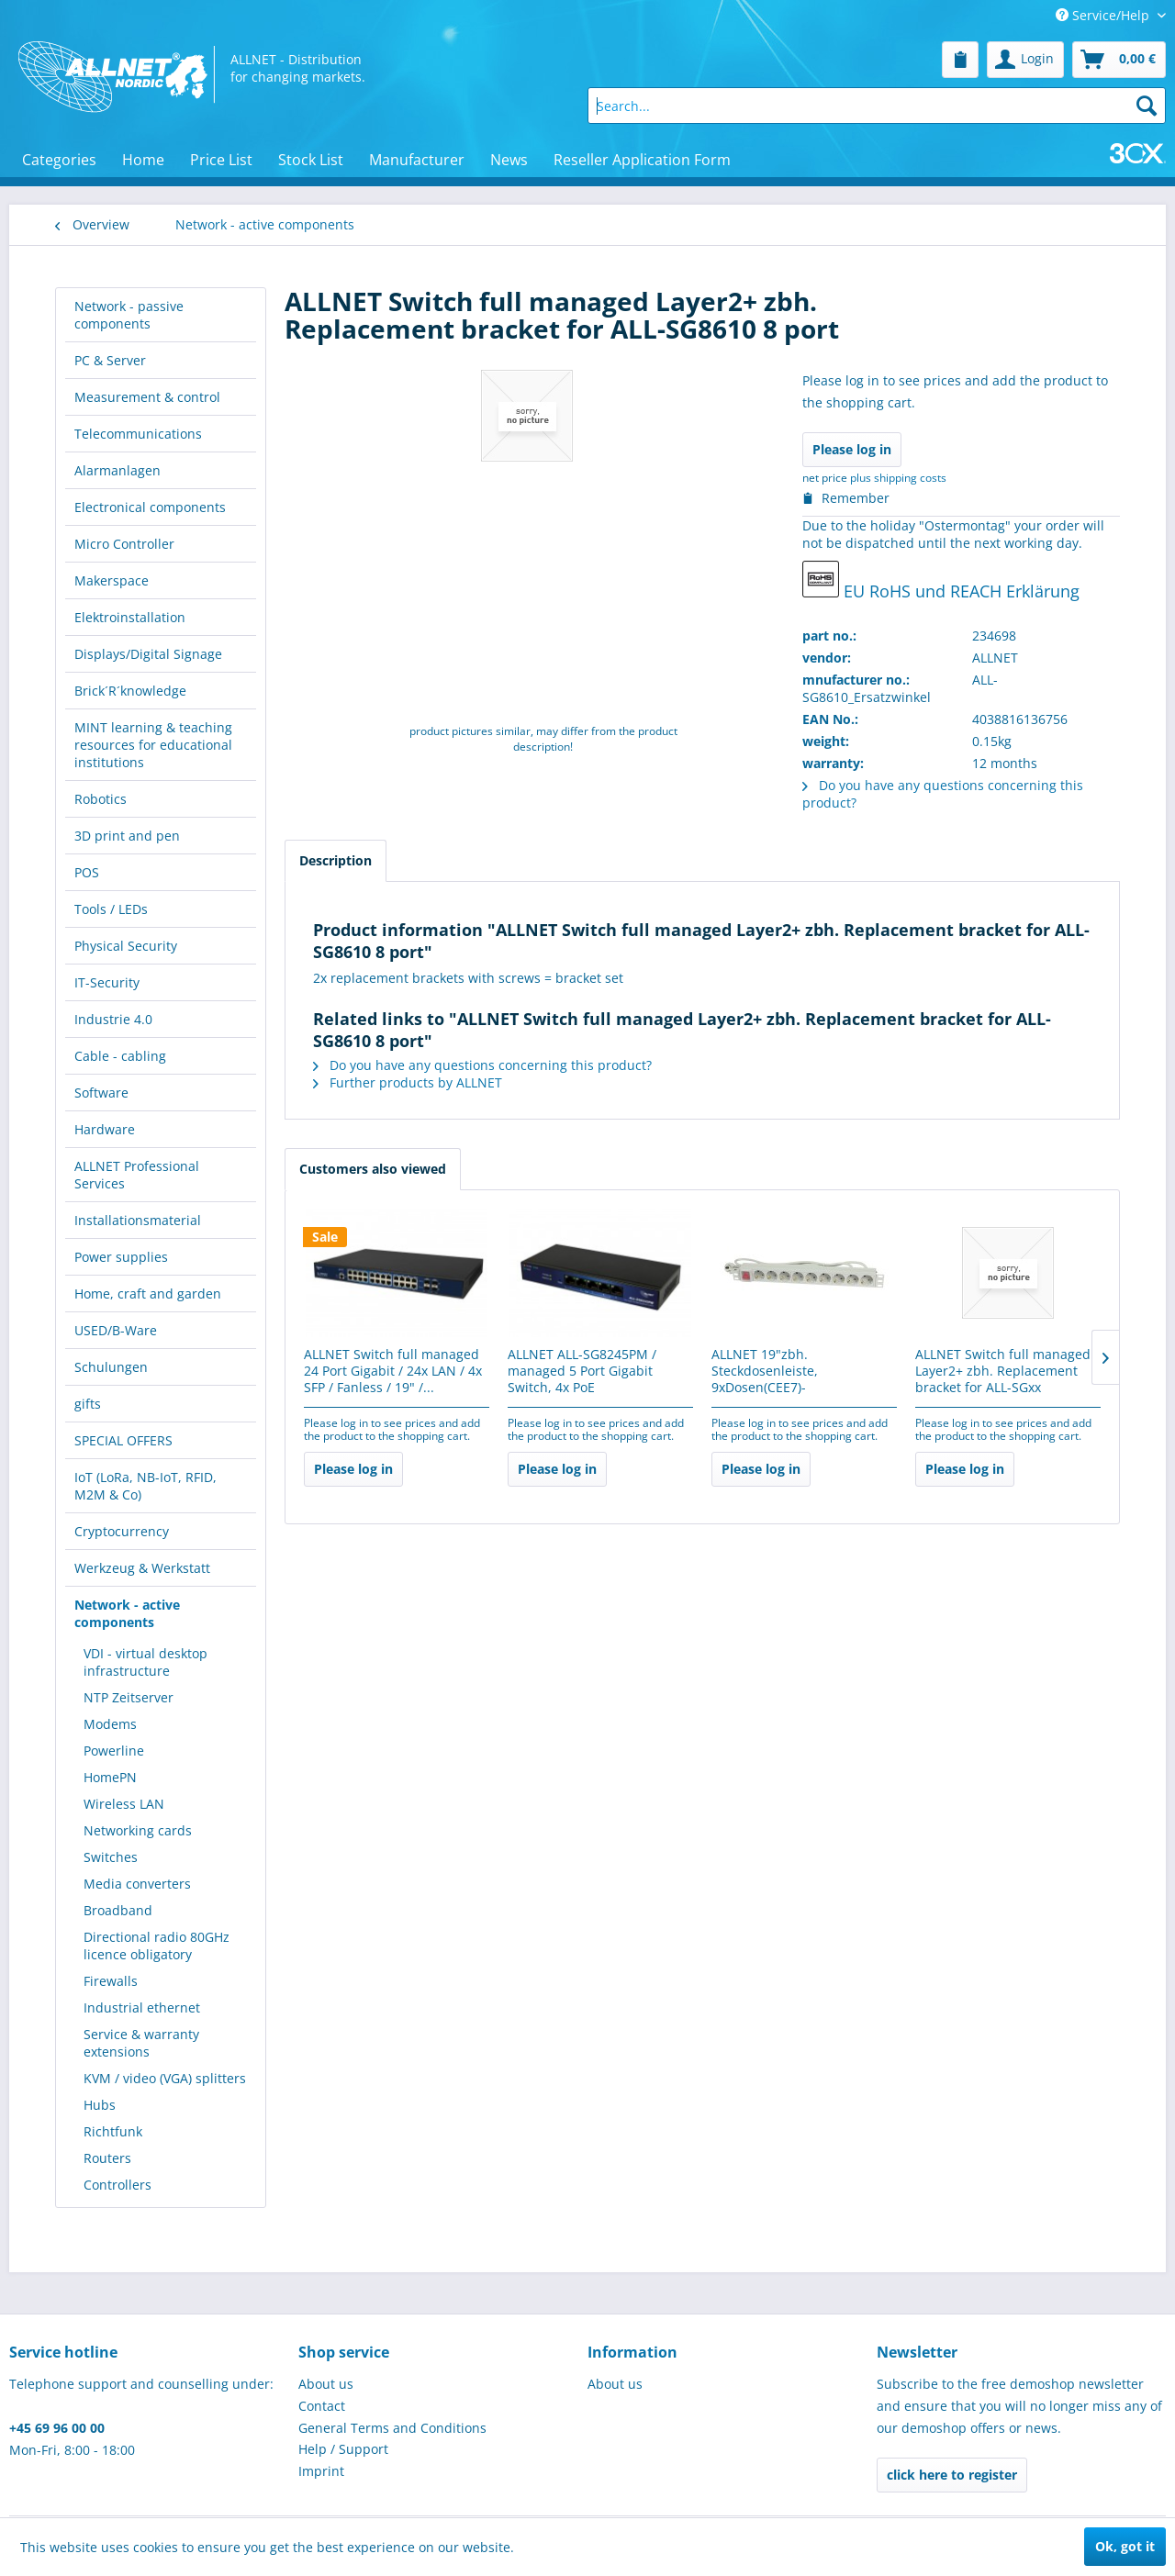 This screenshot has width=1175, height=2576. Describe the element at coordinates (117, 470) in the screenshot. I see `Alarmanlagen` at that location.